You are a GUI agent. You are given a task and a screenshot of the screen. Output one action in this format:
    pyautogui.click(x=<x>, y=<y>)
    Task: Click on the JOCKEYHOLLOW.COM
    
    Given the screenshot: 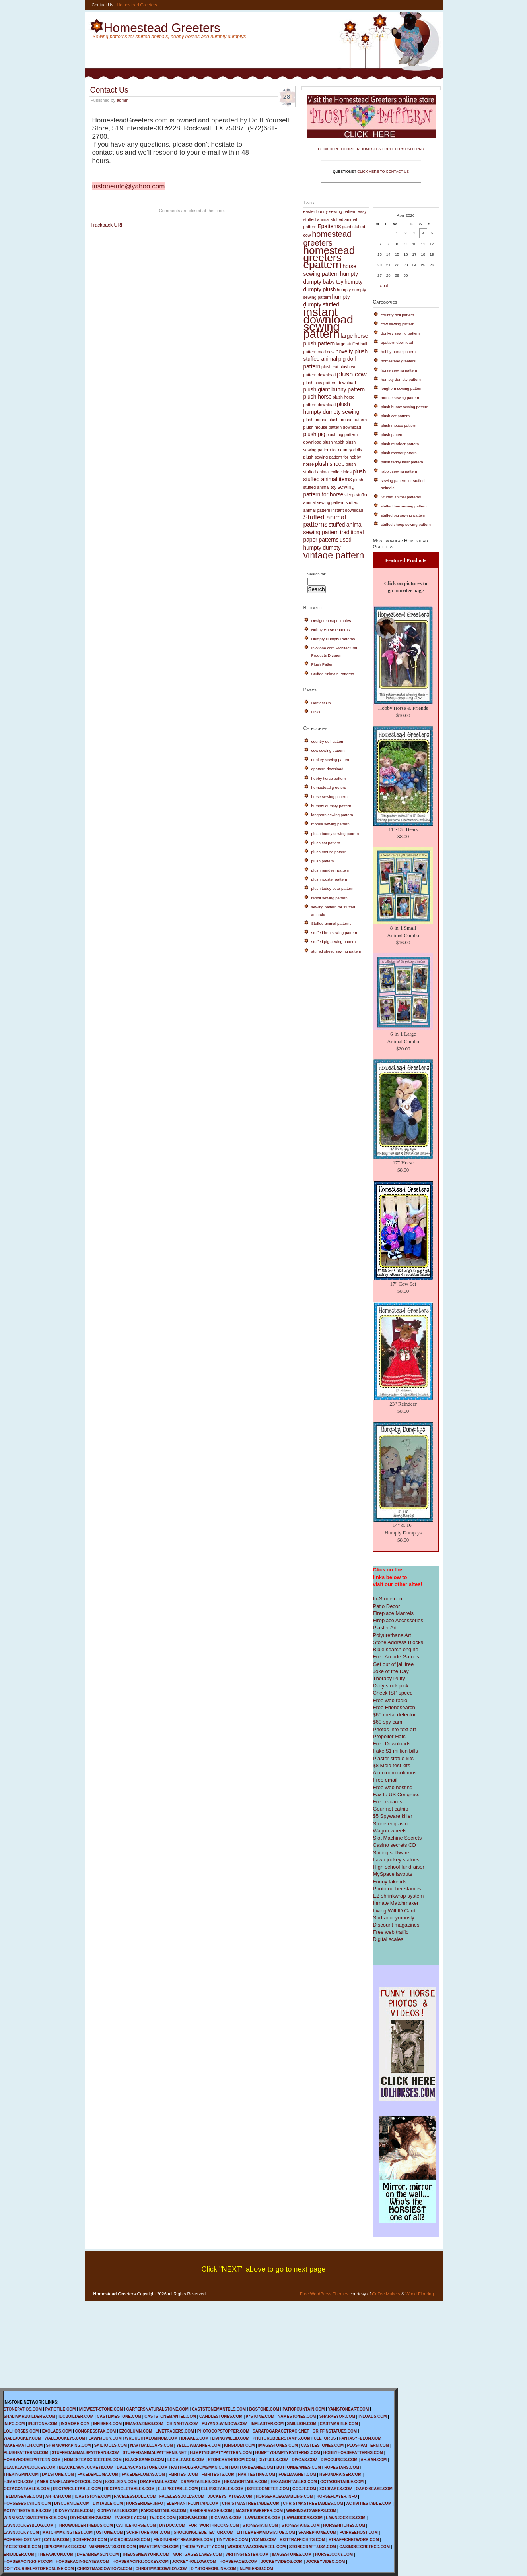 What is the action you would take?
    pyautogui.click(x=194, y=2561)
    